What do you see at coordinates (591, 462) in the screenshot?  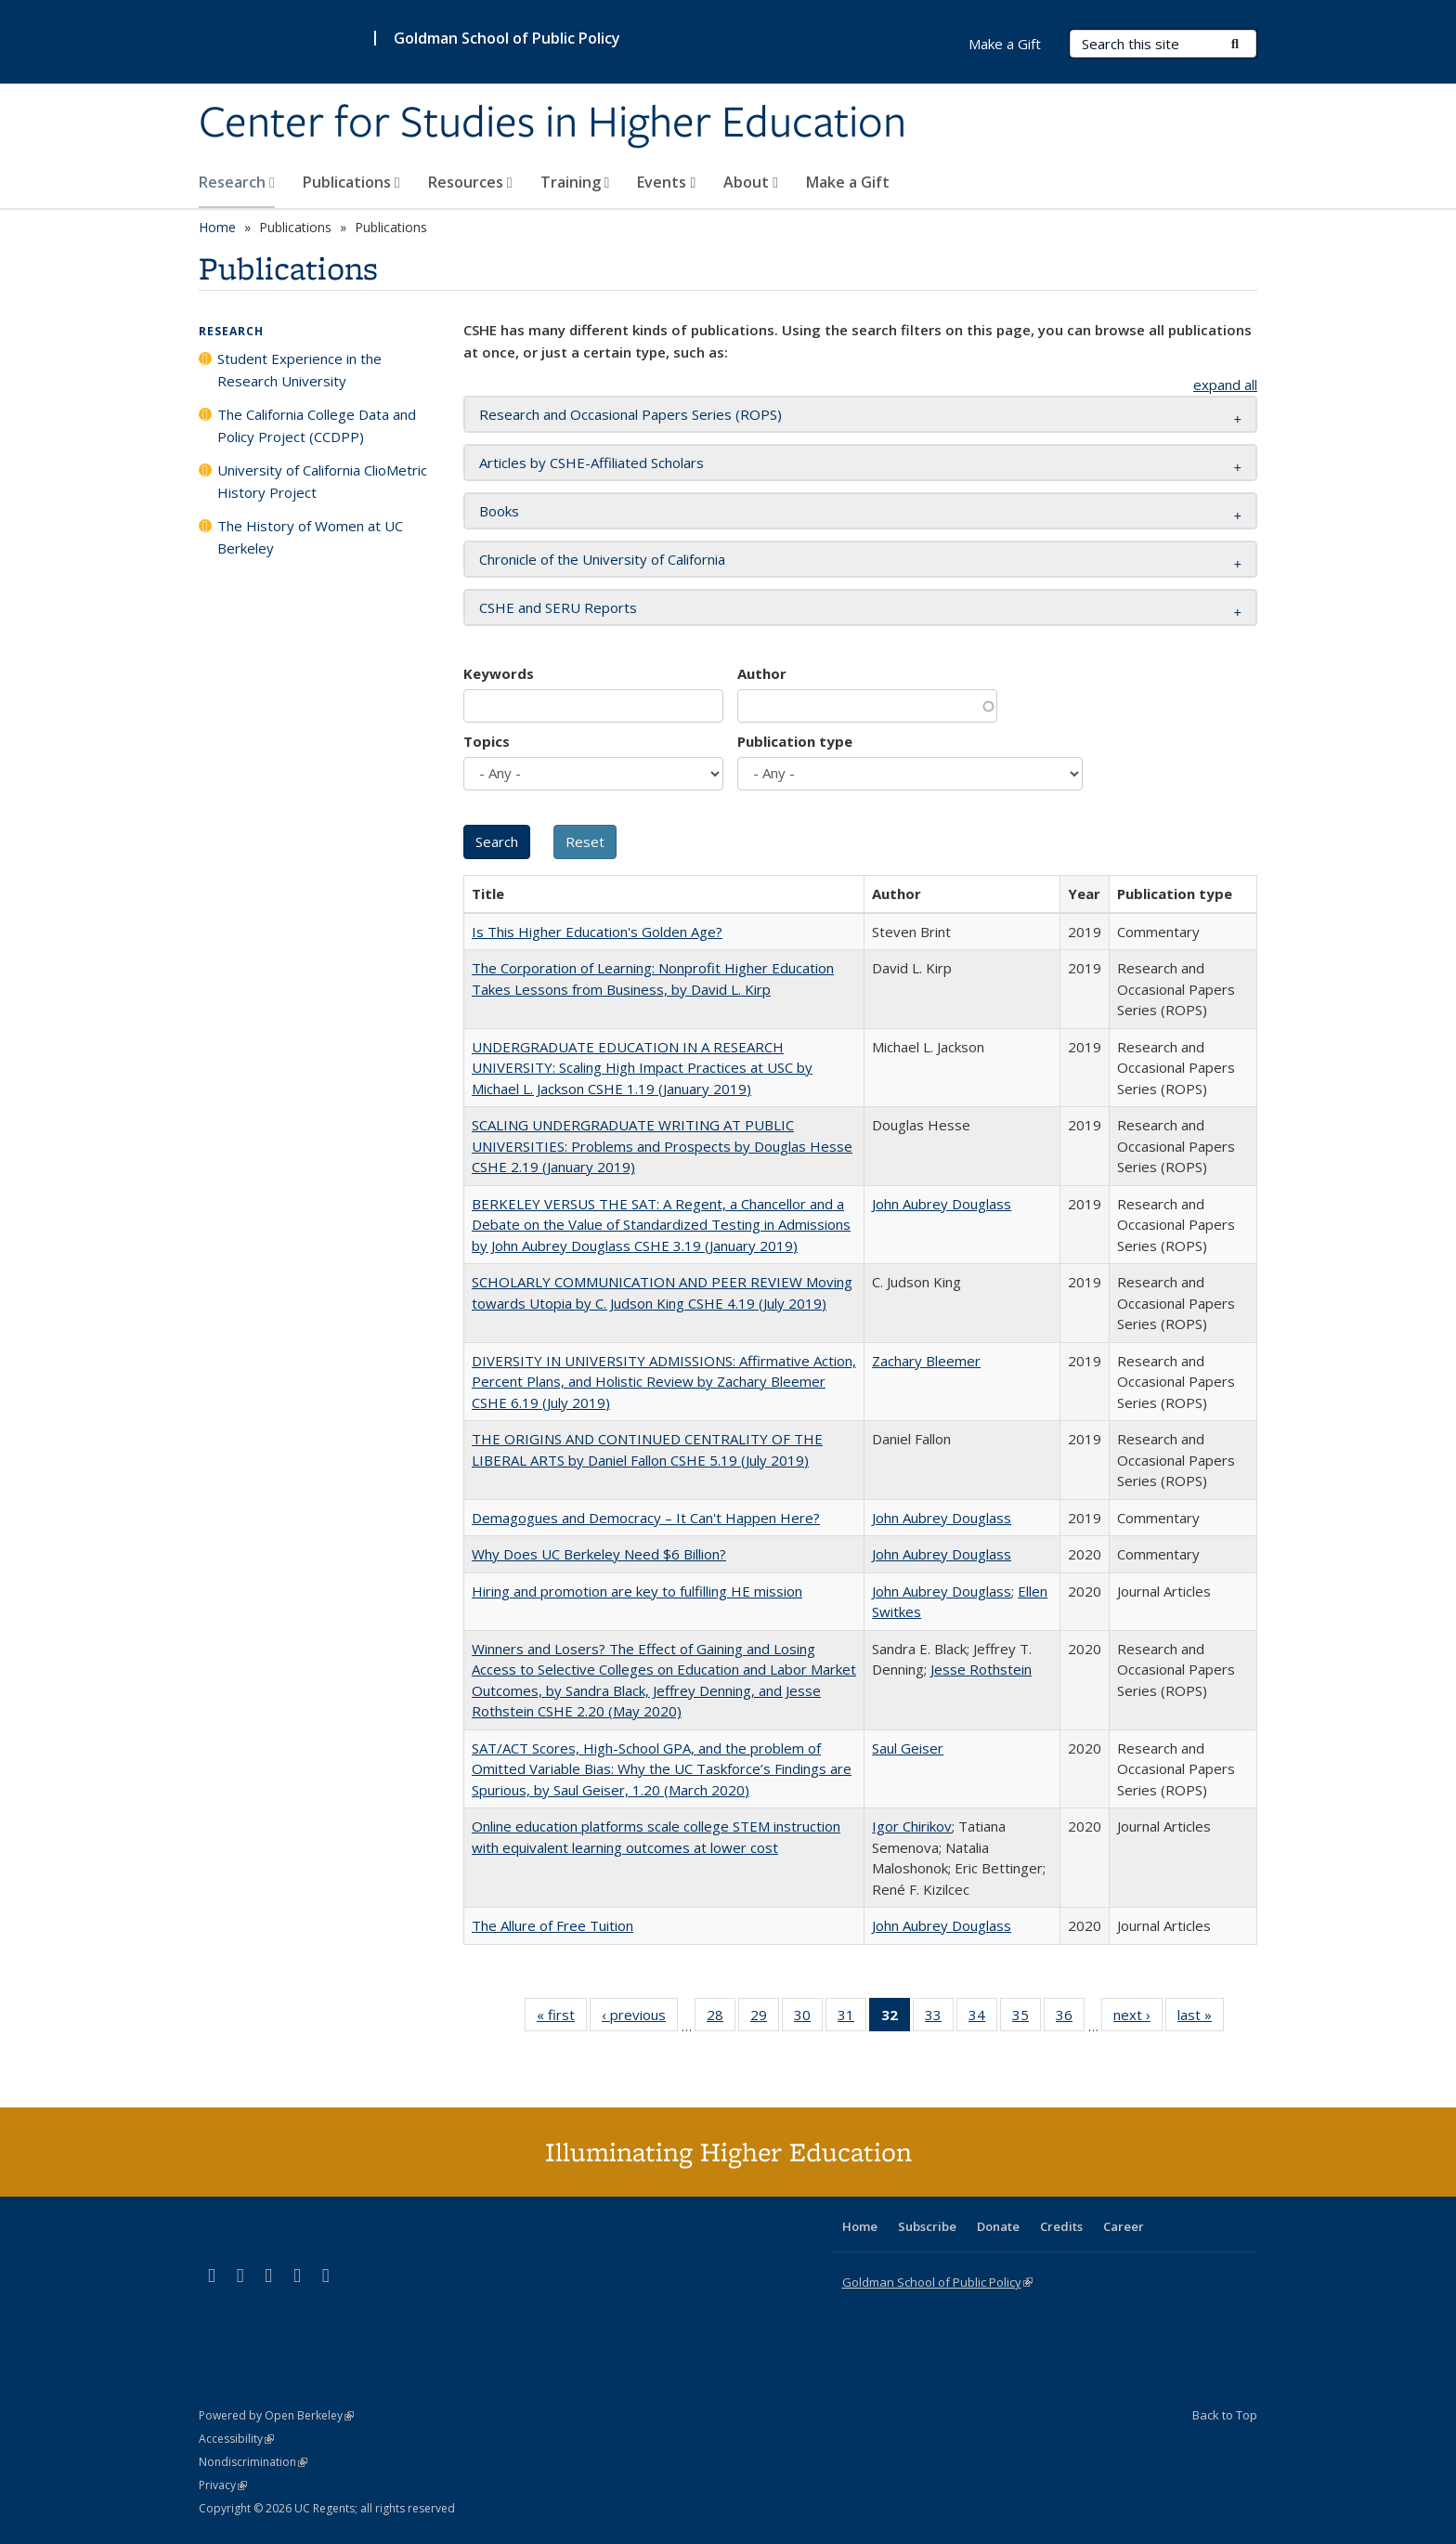 I see `Articles by CSHE-Affiliated Scholars [button]` at bounding box center [591, 462].